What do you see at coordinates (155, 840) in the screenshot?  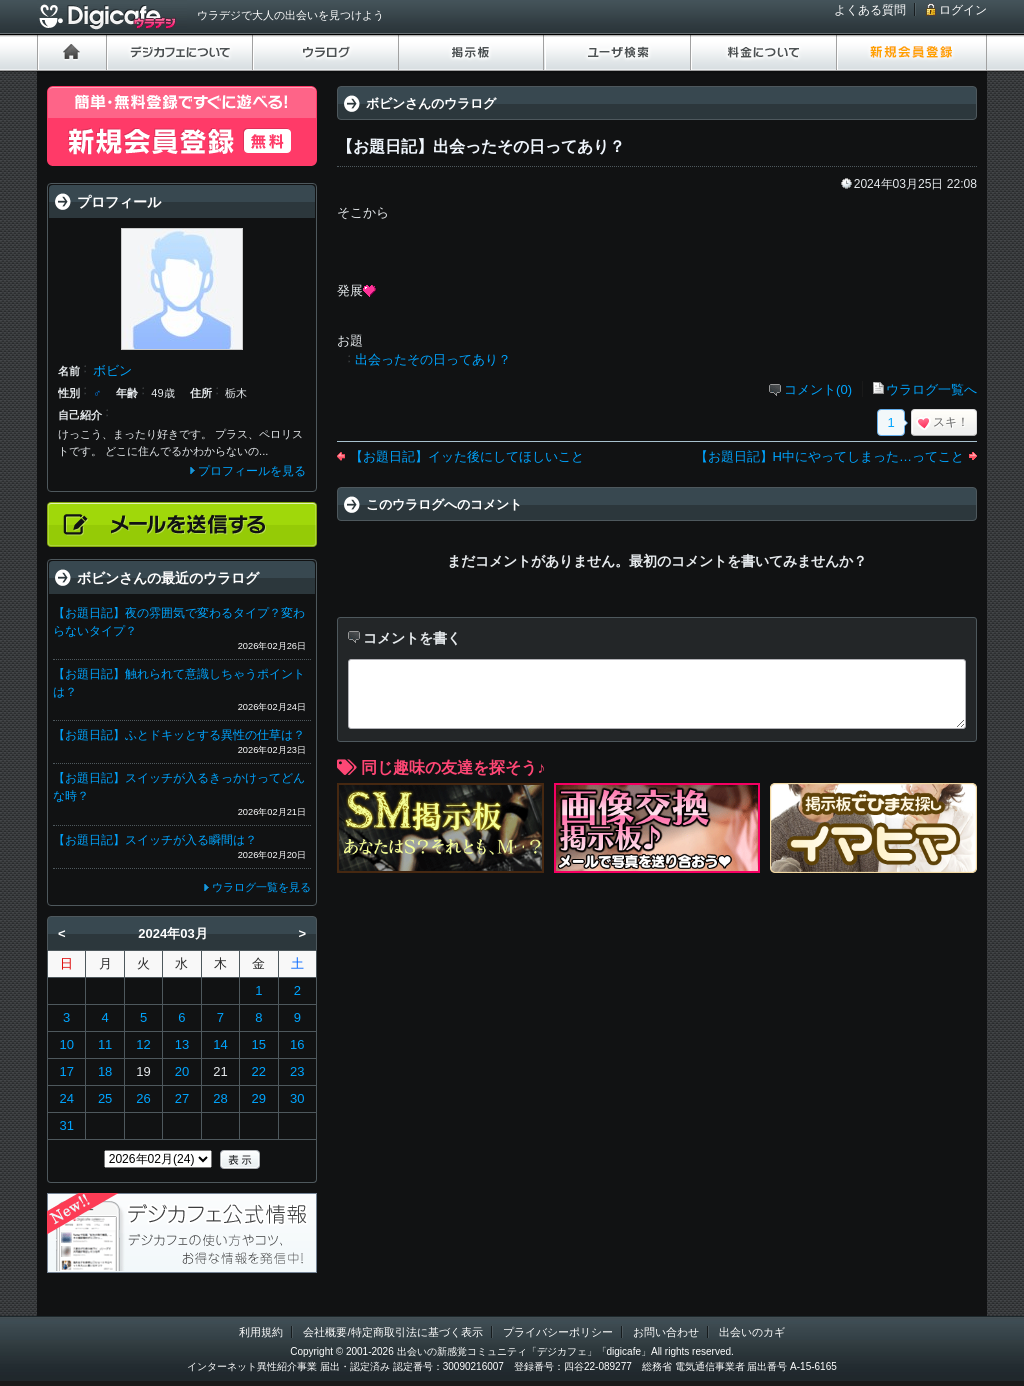 I see `【お題日記】スイッチが入る瞬間は？` at bounding box center [155, 840].